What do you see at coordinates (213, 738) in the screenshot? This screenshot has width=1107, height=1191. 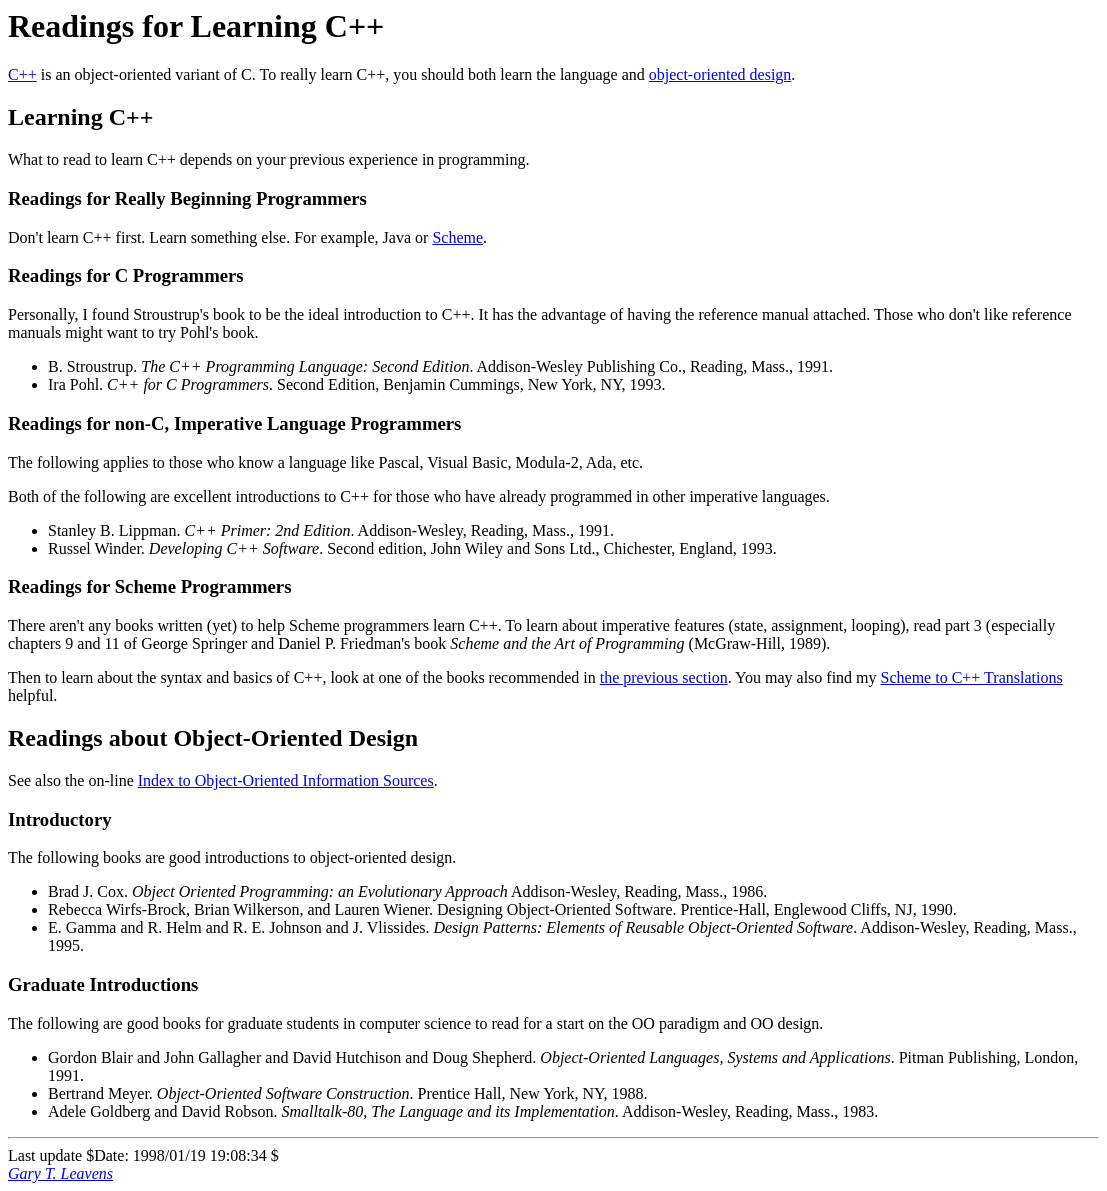 I see `Readings about Object-Oriented Design` at bounding box center [213, 738].